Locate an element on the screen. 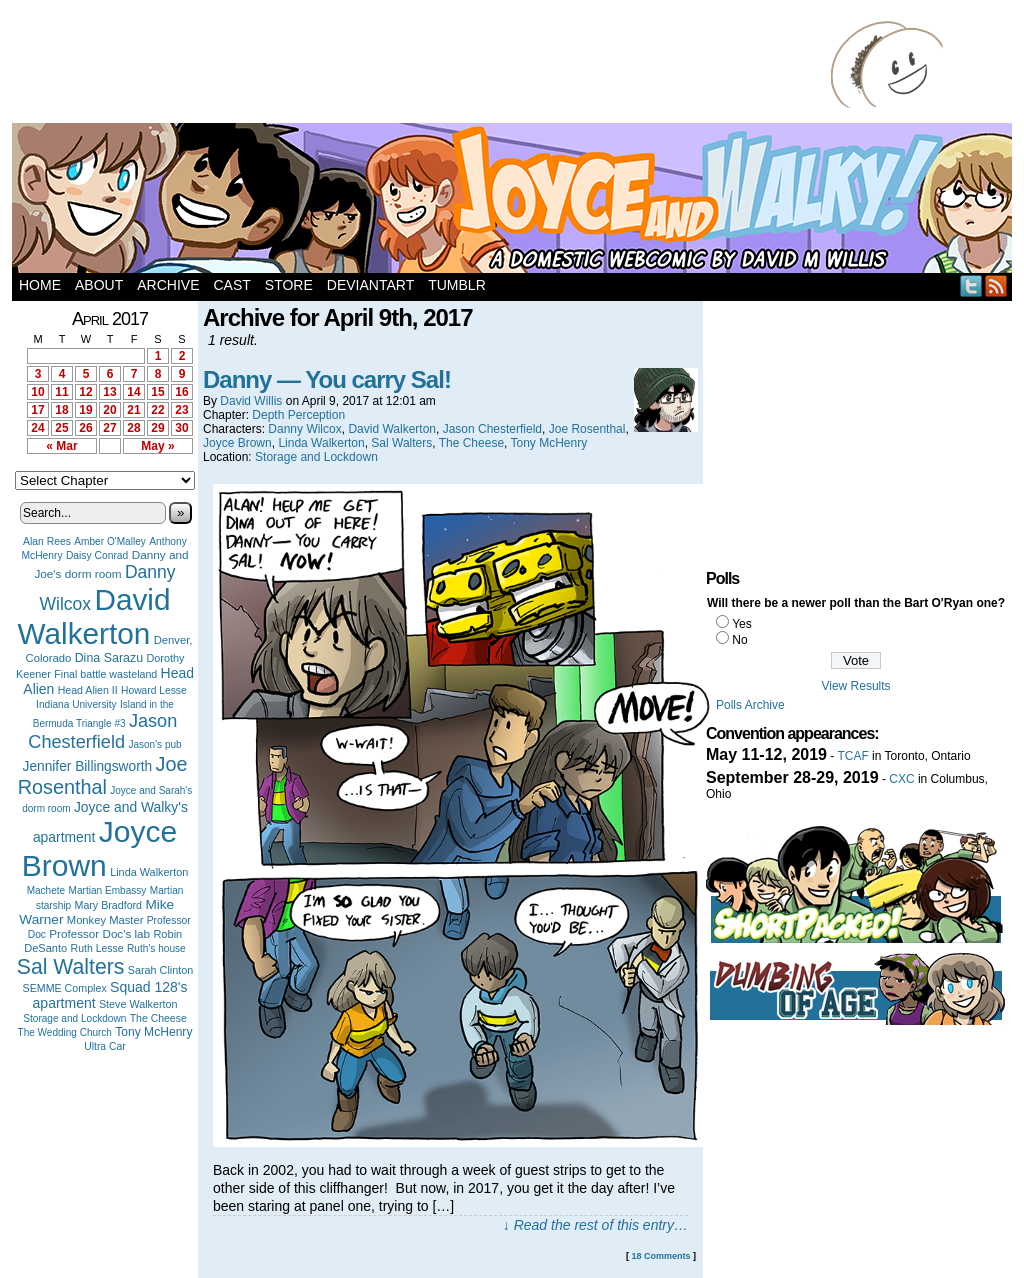 The width and height of the screenshot is (1024, 1278). Machete is located at coordinates (46, 890).